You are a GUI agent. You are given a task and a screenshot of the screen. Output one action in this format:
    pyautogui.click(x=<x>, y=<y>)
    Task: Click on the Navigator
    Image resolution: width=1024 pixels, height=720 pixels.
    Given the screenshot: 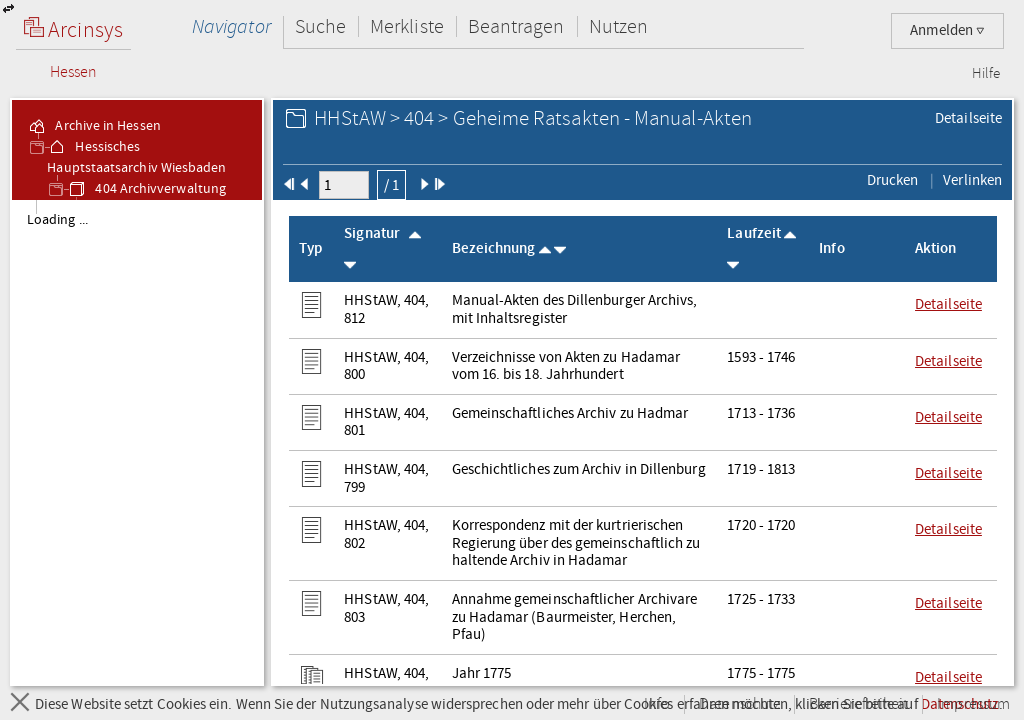 What is the action you would take?
    pyautogui.click(x=231, y=26)
    